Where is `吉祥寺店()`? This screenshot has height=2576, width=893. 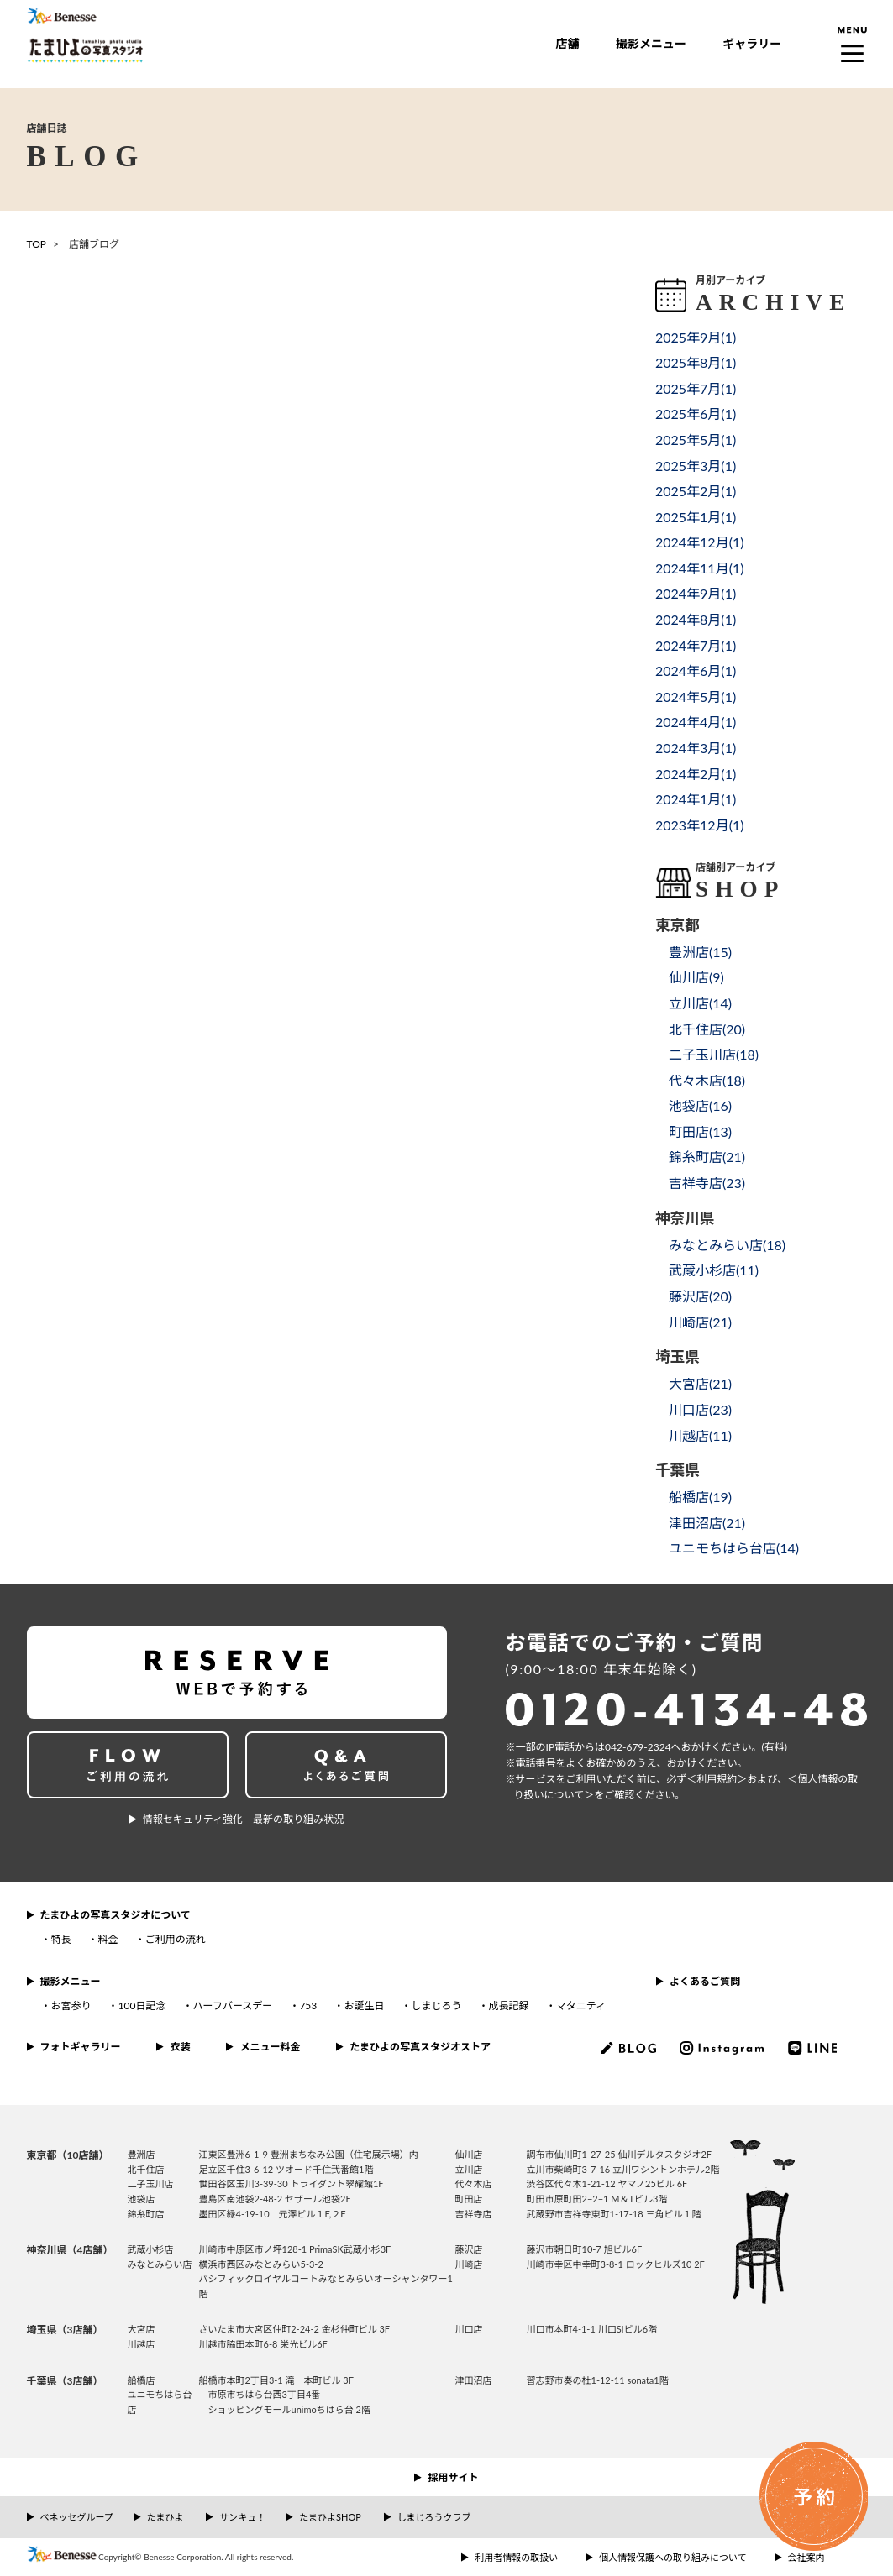
吉祥寺店() is located at coordinates (707, 1183).